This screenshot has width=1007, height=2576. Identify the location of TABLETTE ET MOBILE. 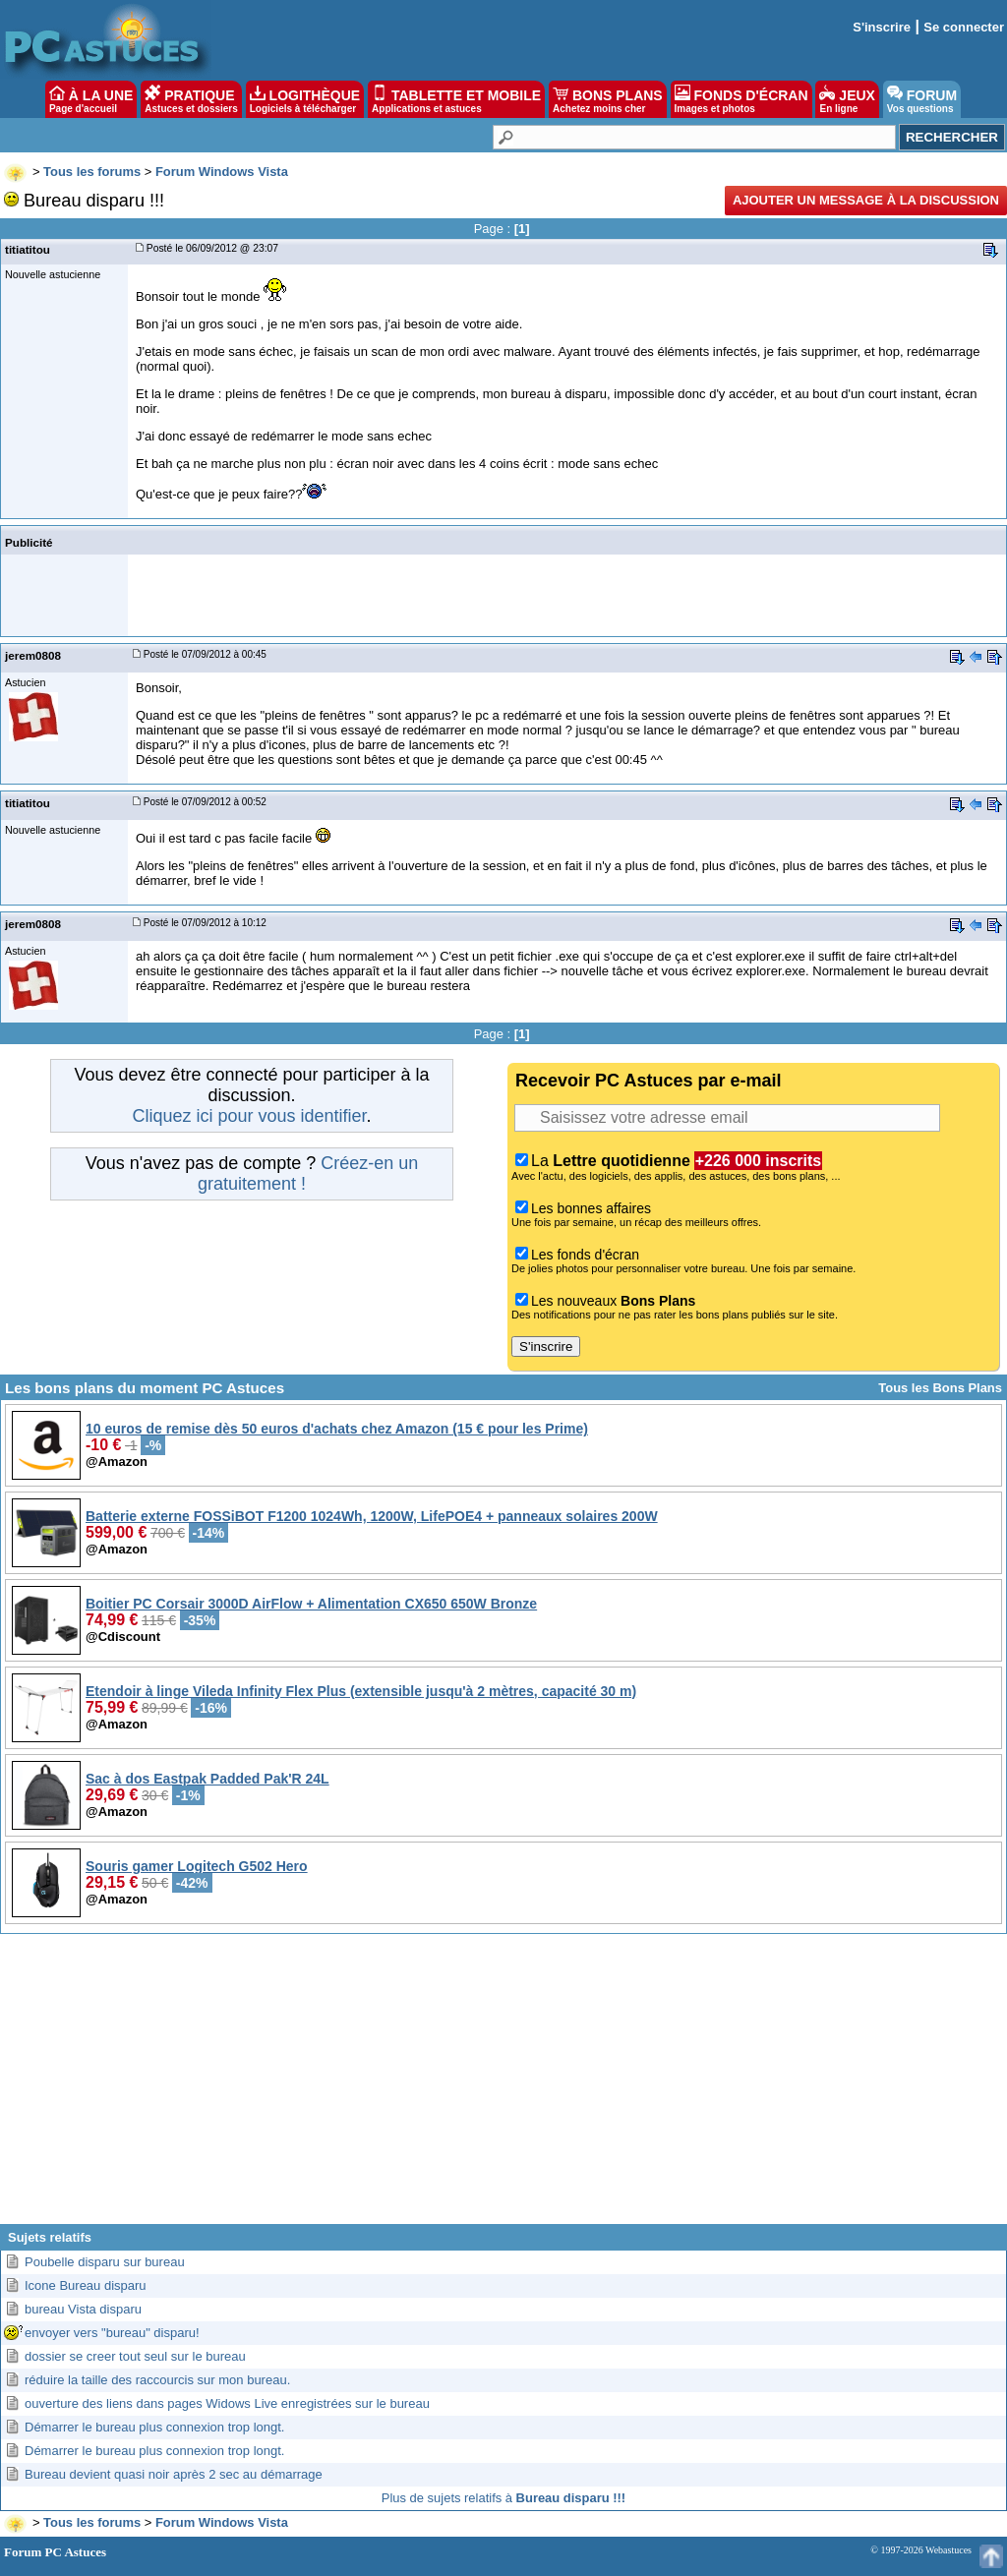
(456, 99).